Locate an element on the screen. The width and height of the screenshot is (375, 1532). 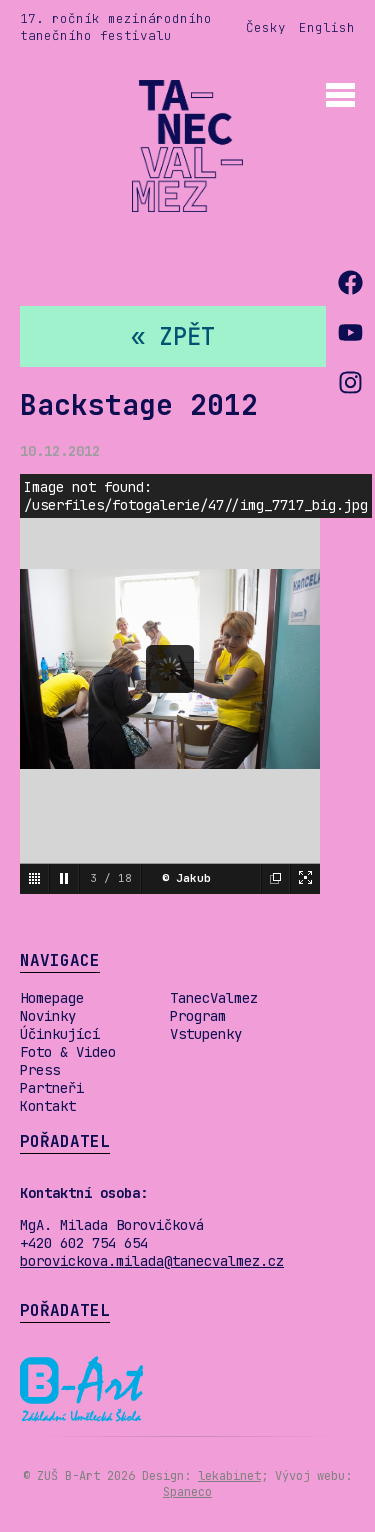
lekabinet is located at coordinates (229, 1476).